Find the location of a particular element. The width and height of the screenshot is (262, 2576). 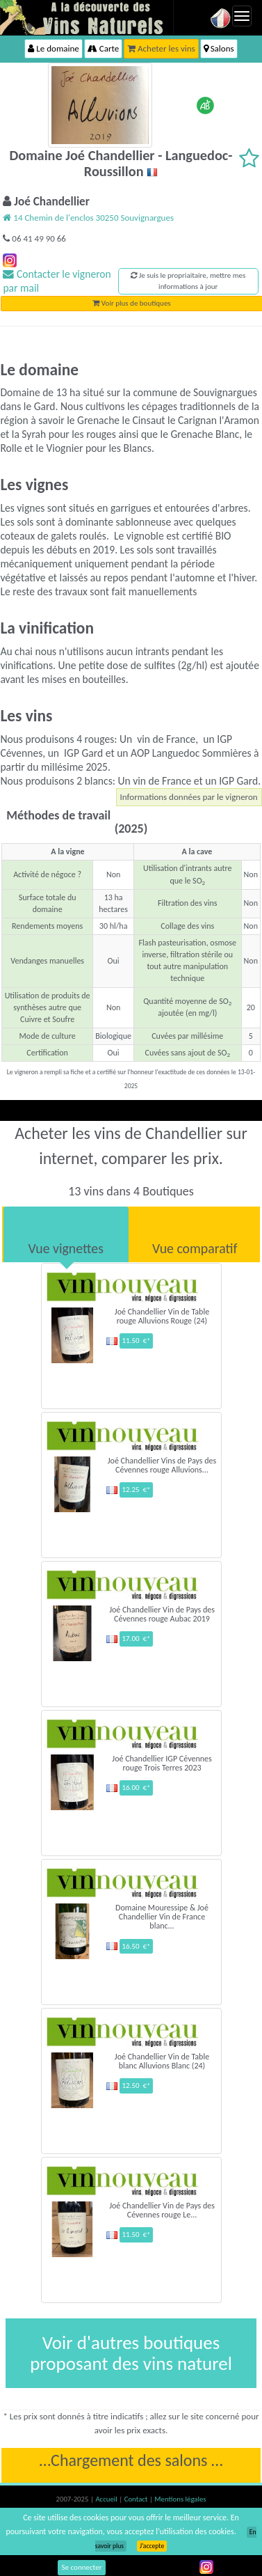

[tab] is located at coordinates (66, 1234).